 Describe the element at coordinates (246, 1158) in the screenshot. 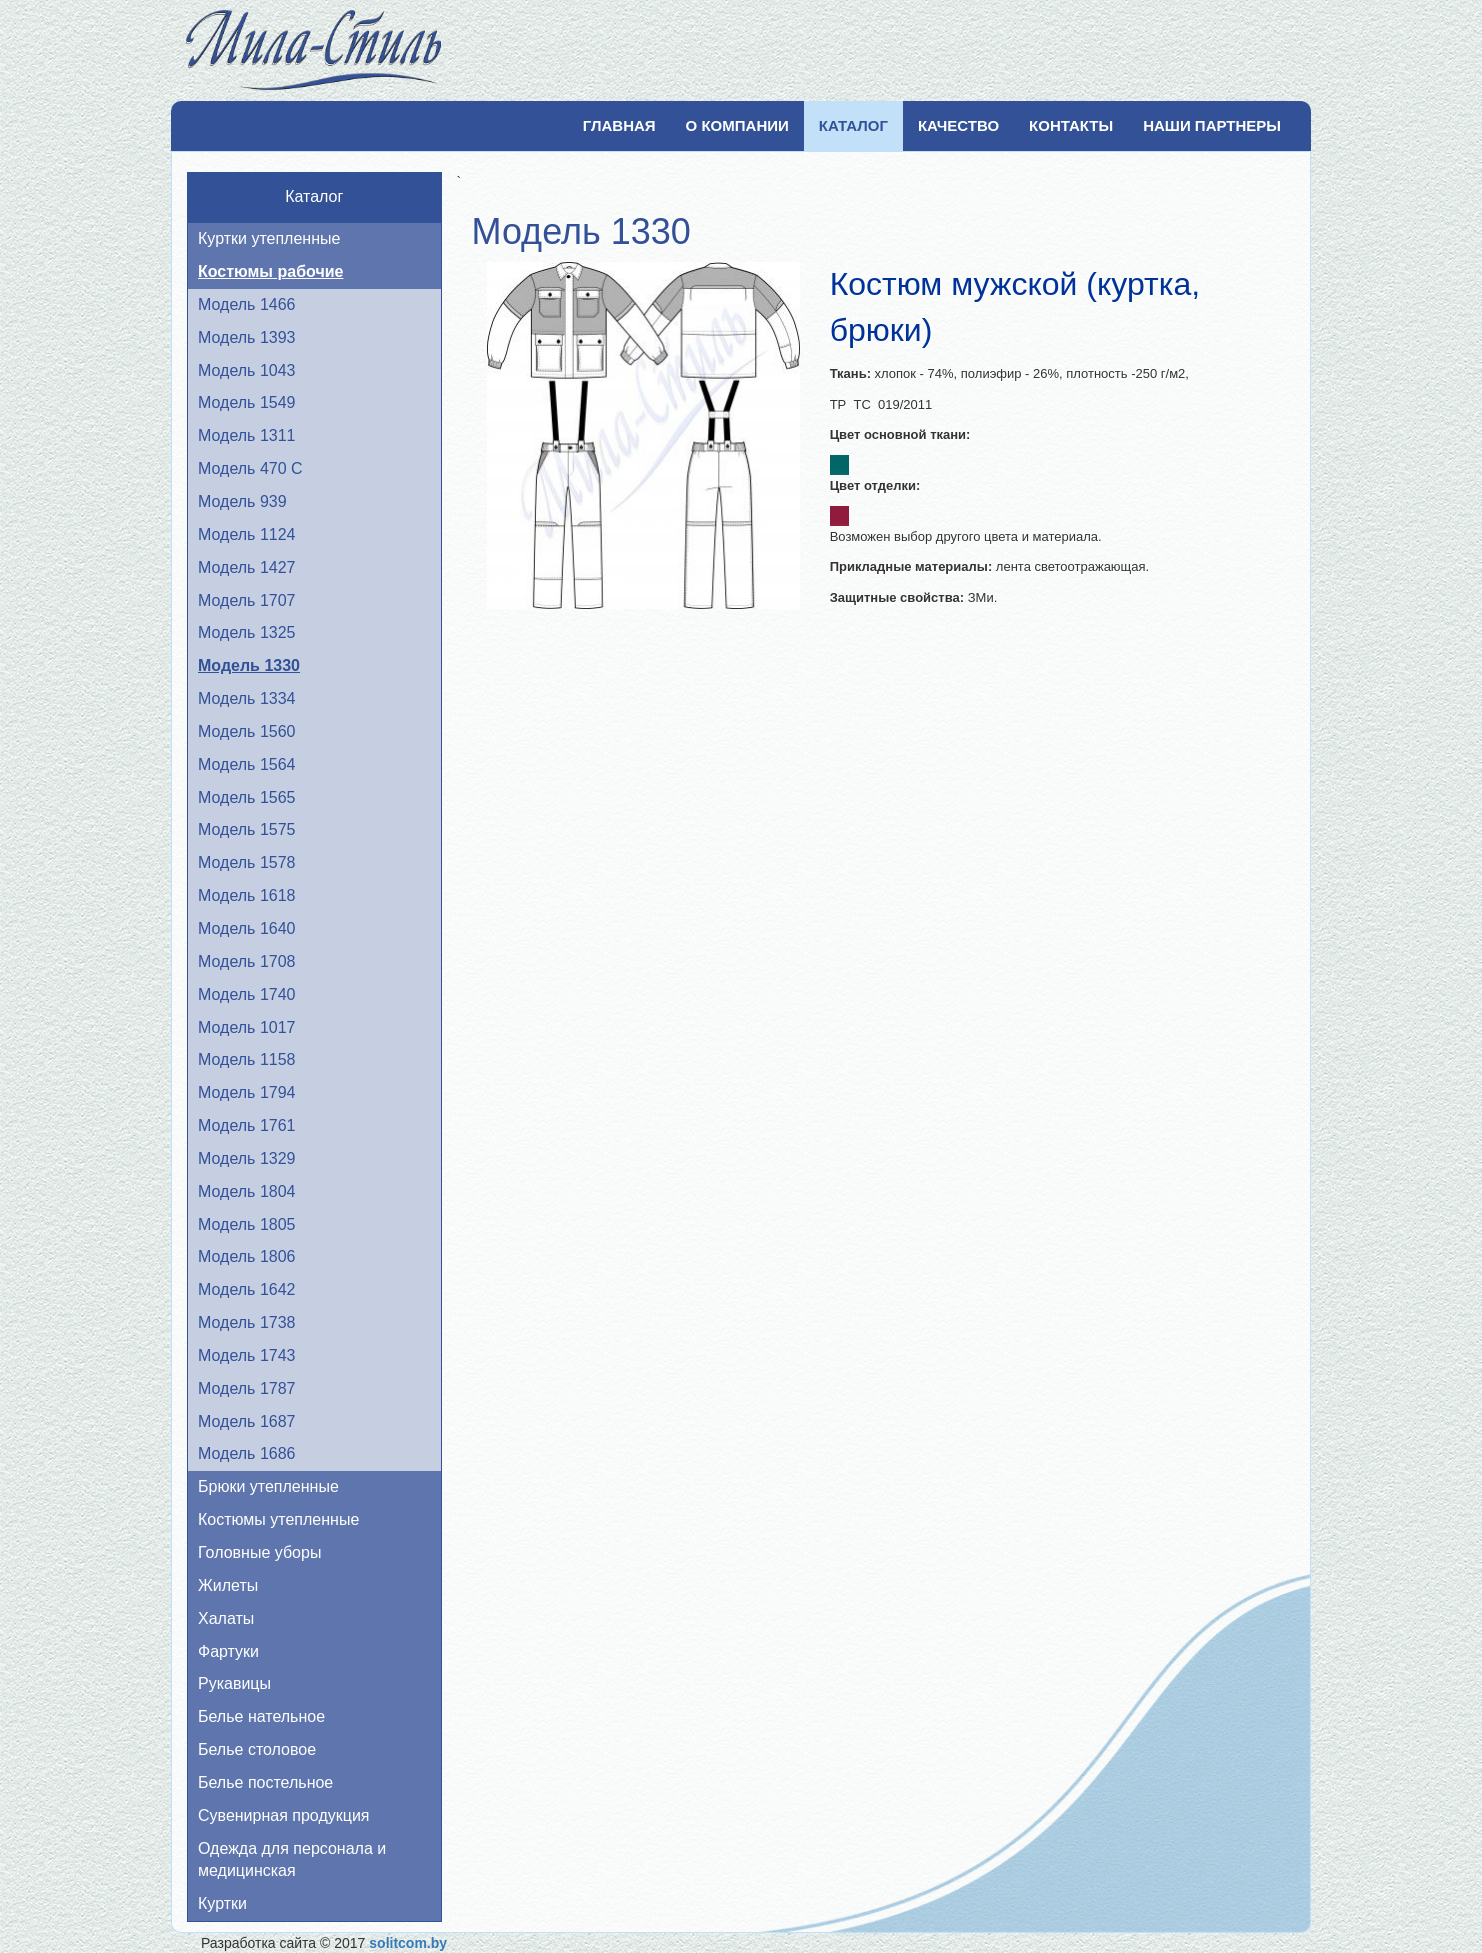

I see `Модель 1329` at that location.